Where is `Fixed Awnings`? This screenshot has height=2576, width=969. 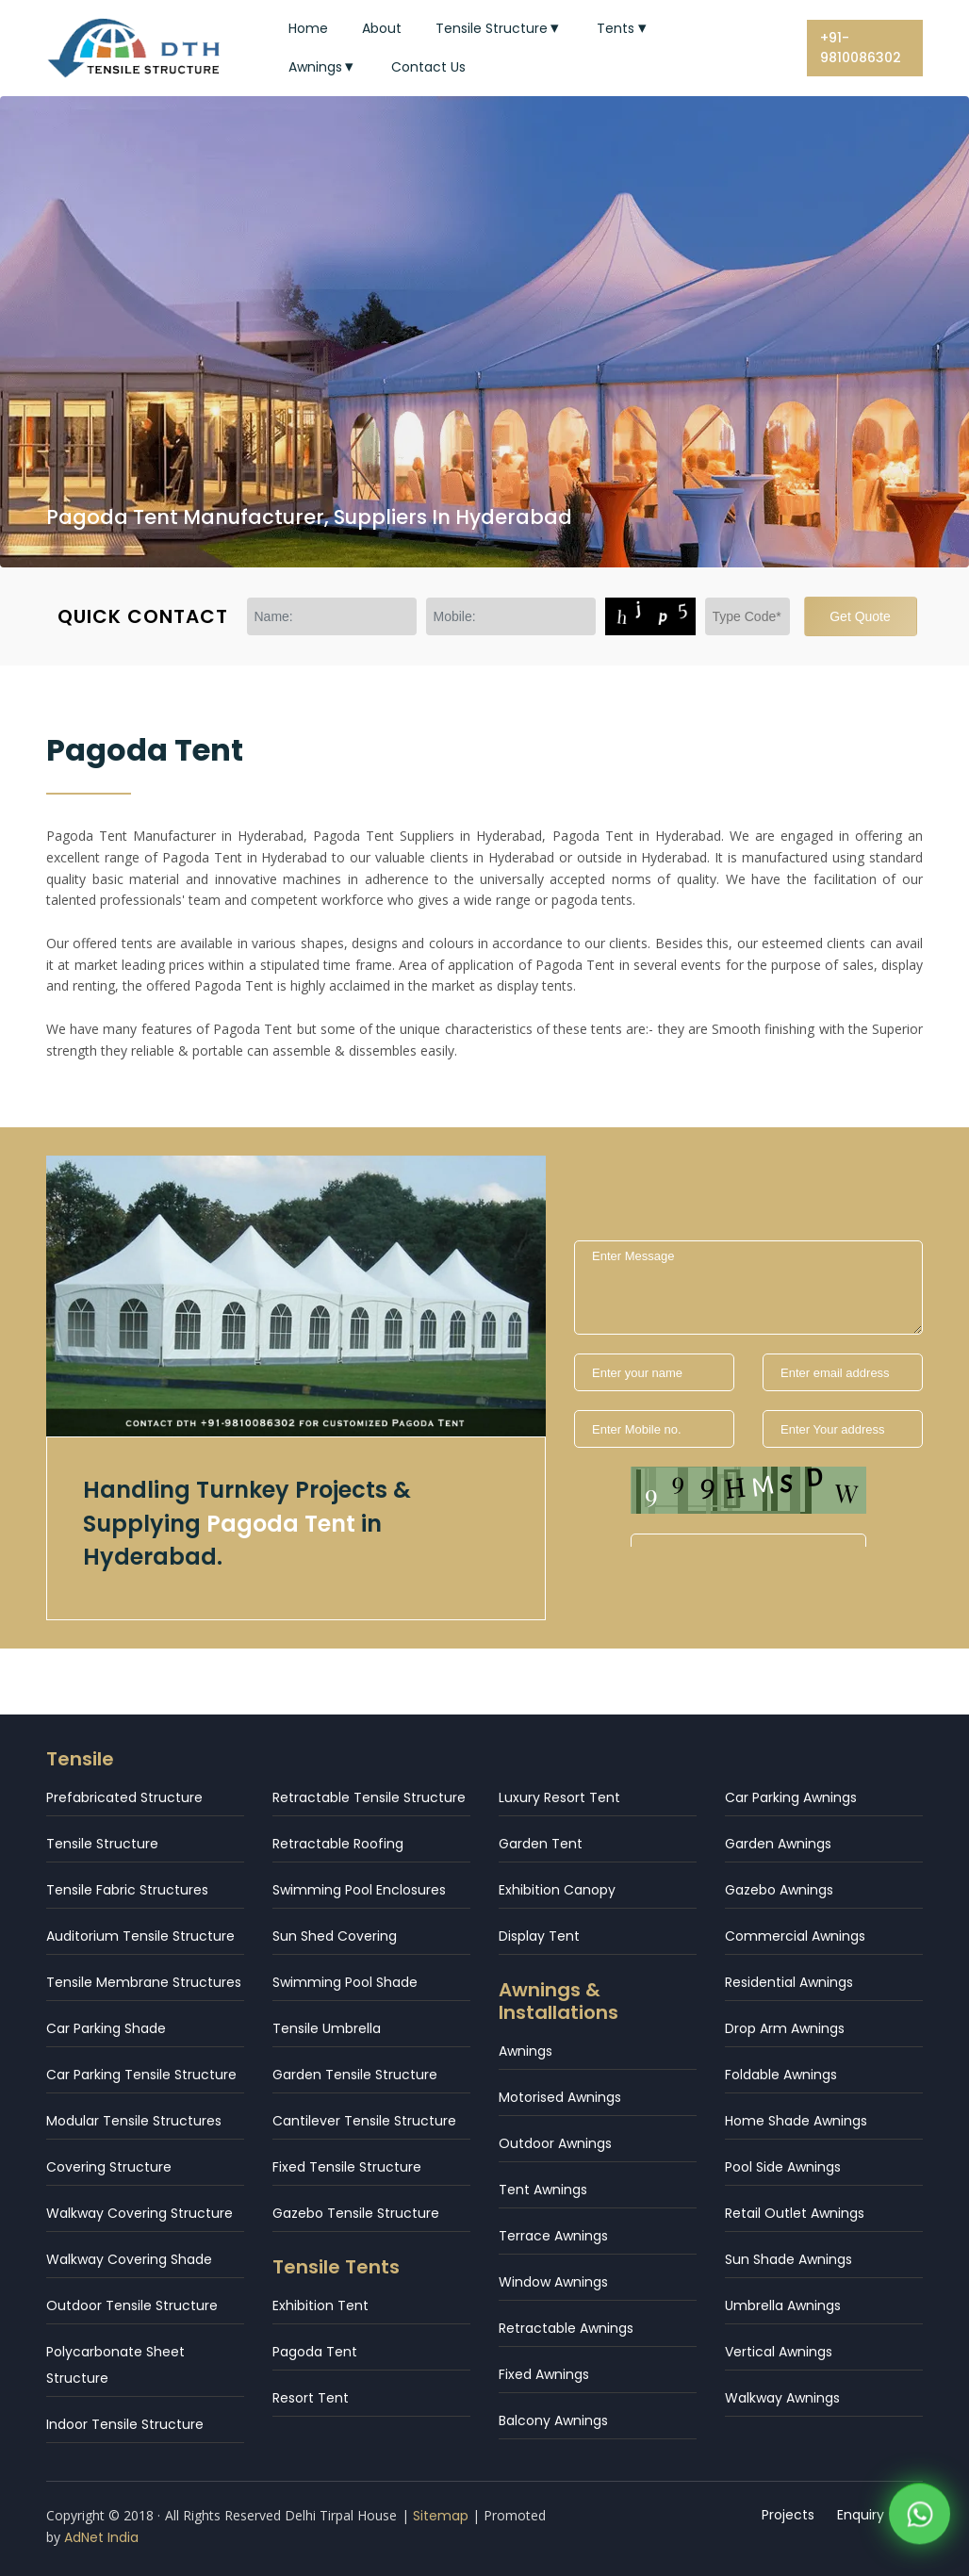 Fixed Awnings is located at coordinates (544, 2374).